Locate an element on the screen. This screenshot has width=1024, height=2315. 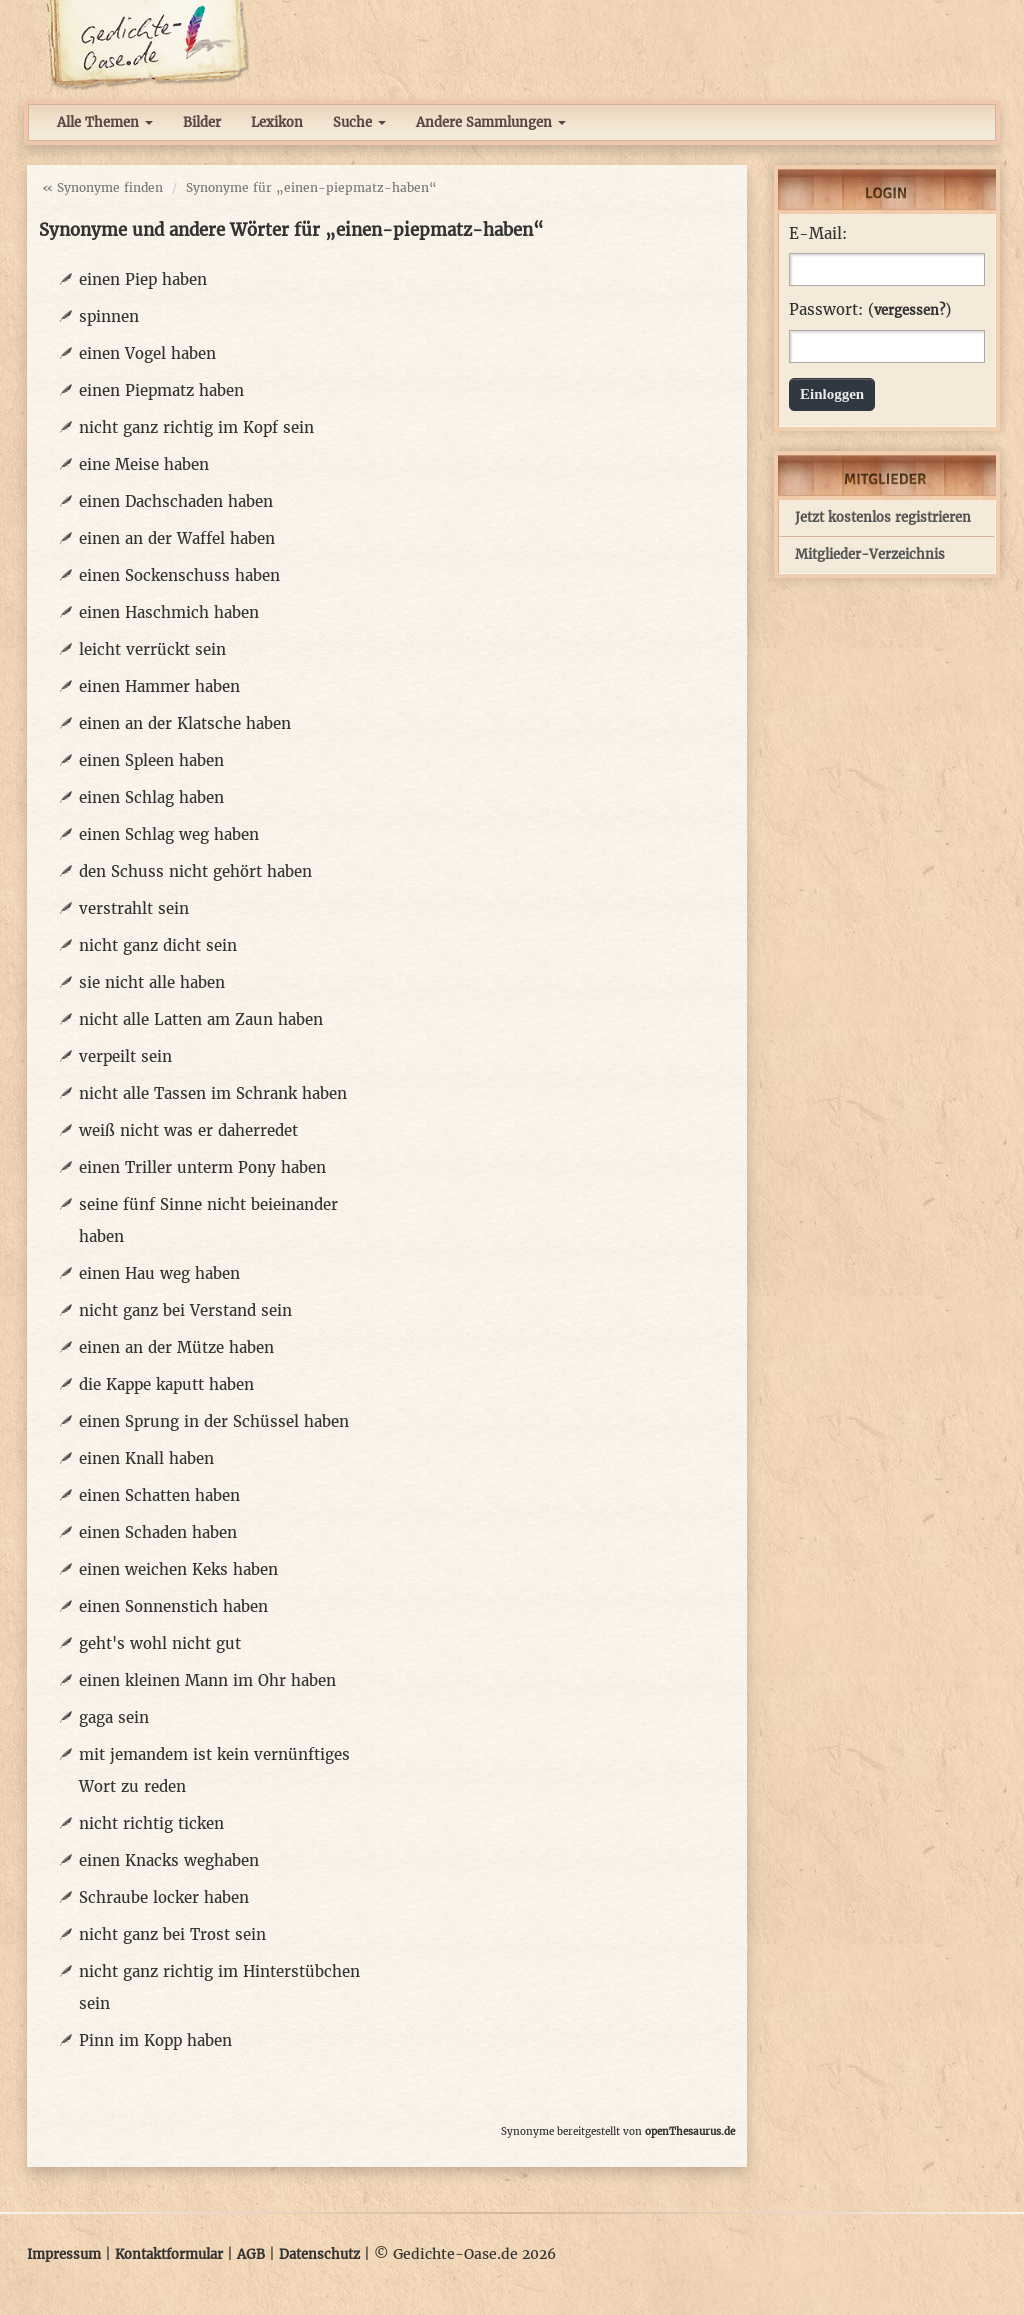
openThesaurus.de is located at coordinates (690, 2131).